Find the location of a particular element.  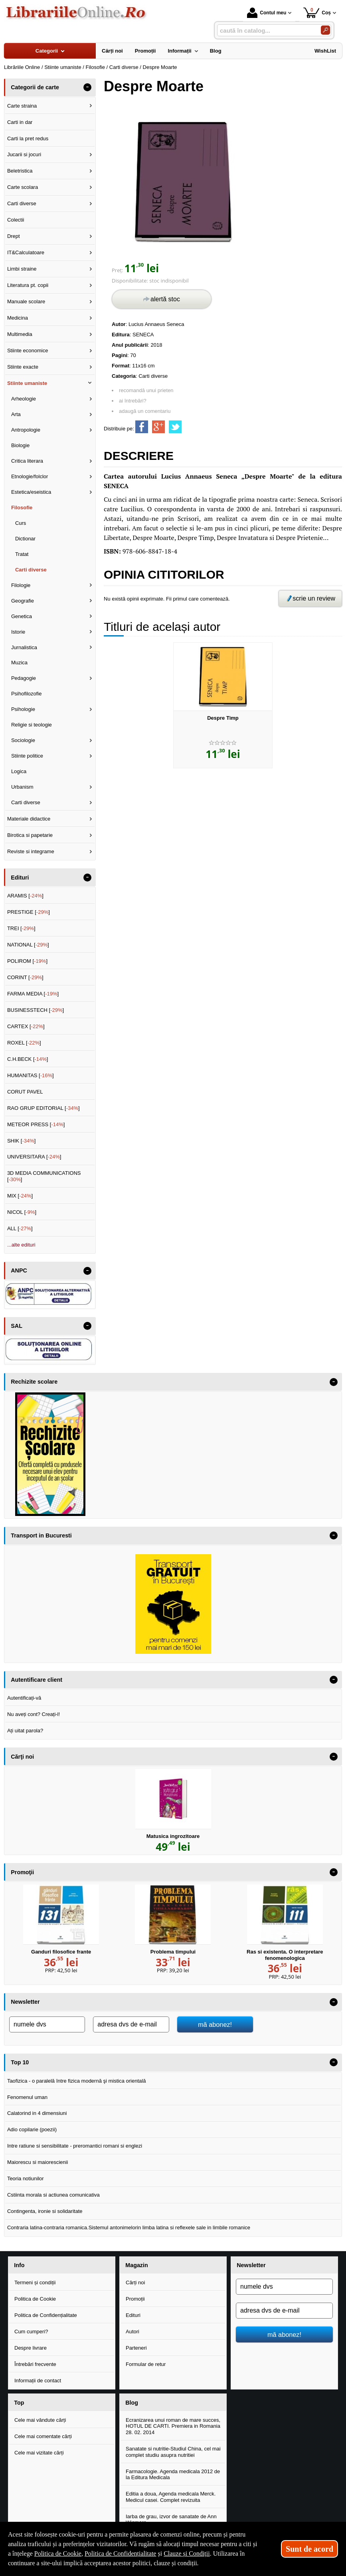

ARAMIS [] is located at coordinates (25, 896).